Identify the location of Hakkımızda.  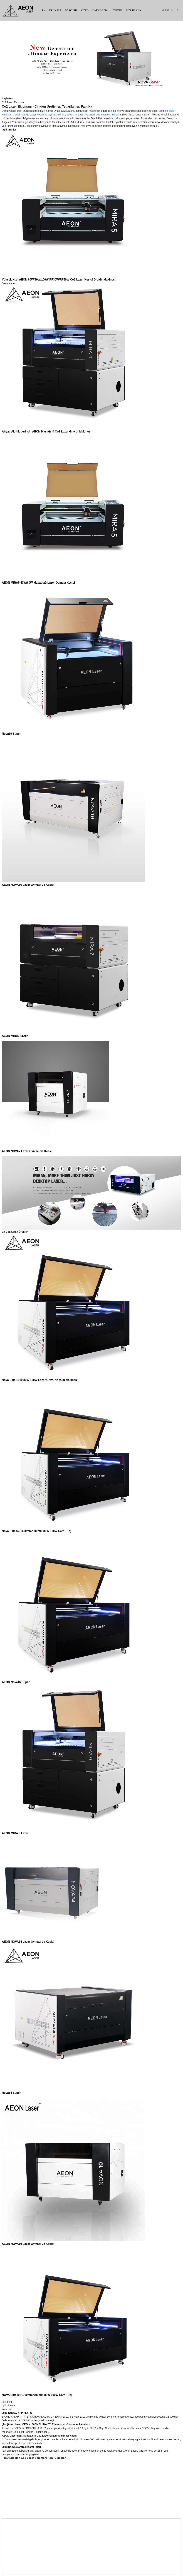
(100, 10).